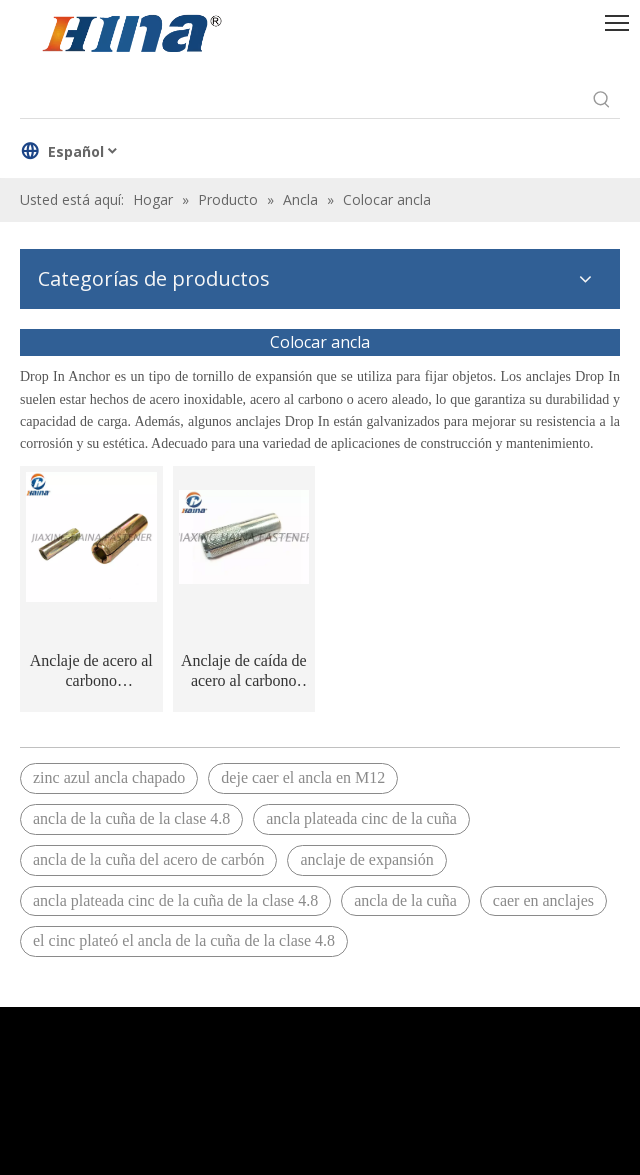 This screenshot has height=1175, width=640. Describe the element at coordinates (543, 900) in the screenshot. I see `caer en anclajes` at that location.